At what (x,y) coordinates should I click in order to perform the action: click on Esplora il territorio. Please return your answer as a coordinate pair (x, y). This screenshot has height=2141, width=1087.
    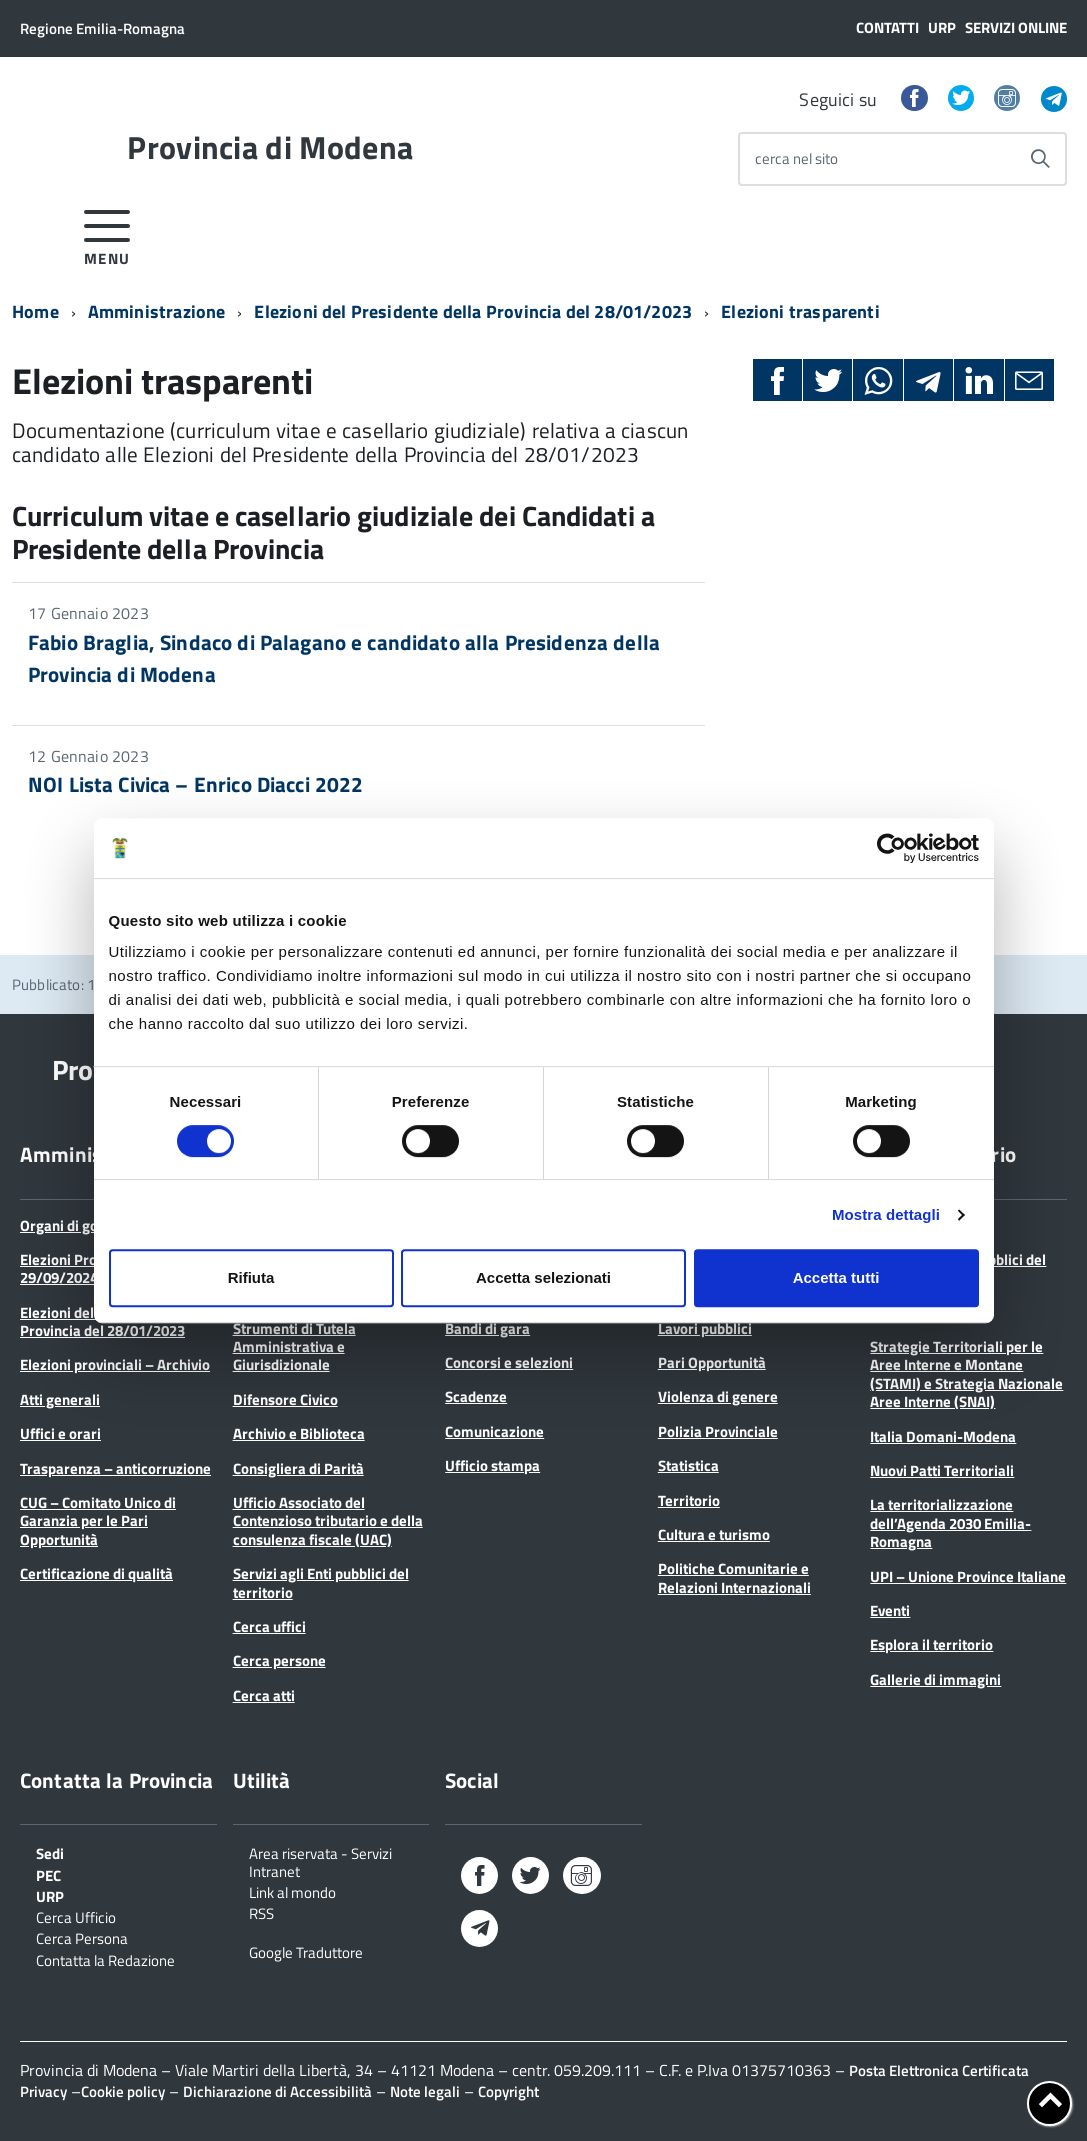
    Looking at the image, I should click on (931, 1644).